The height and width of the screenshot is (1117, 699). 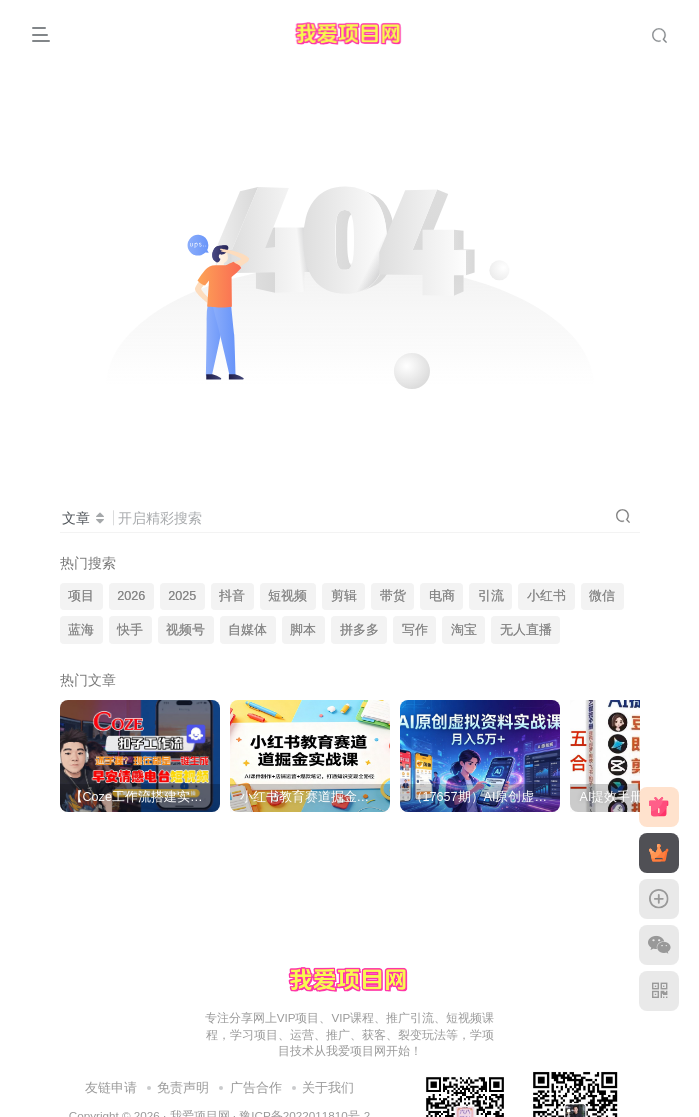 What do you see at coordinates (130, 630) in the screenshot?
I see `快手` at bounding box center [130, 630].